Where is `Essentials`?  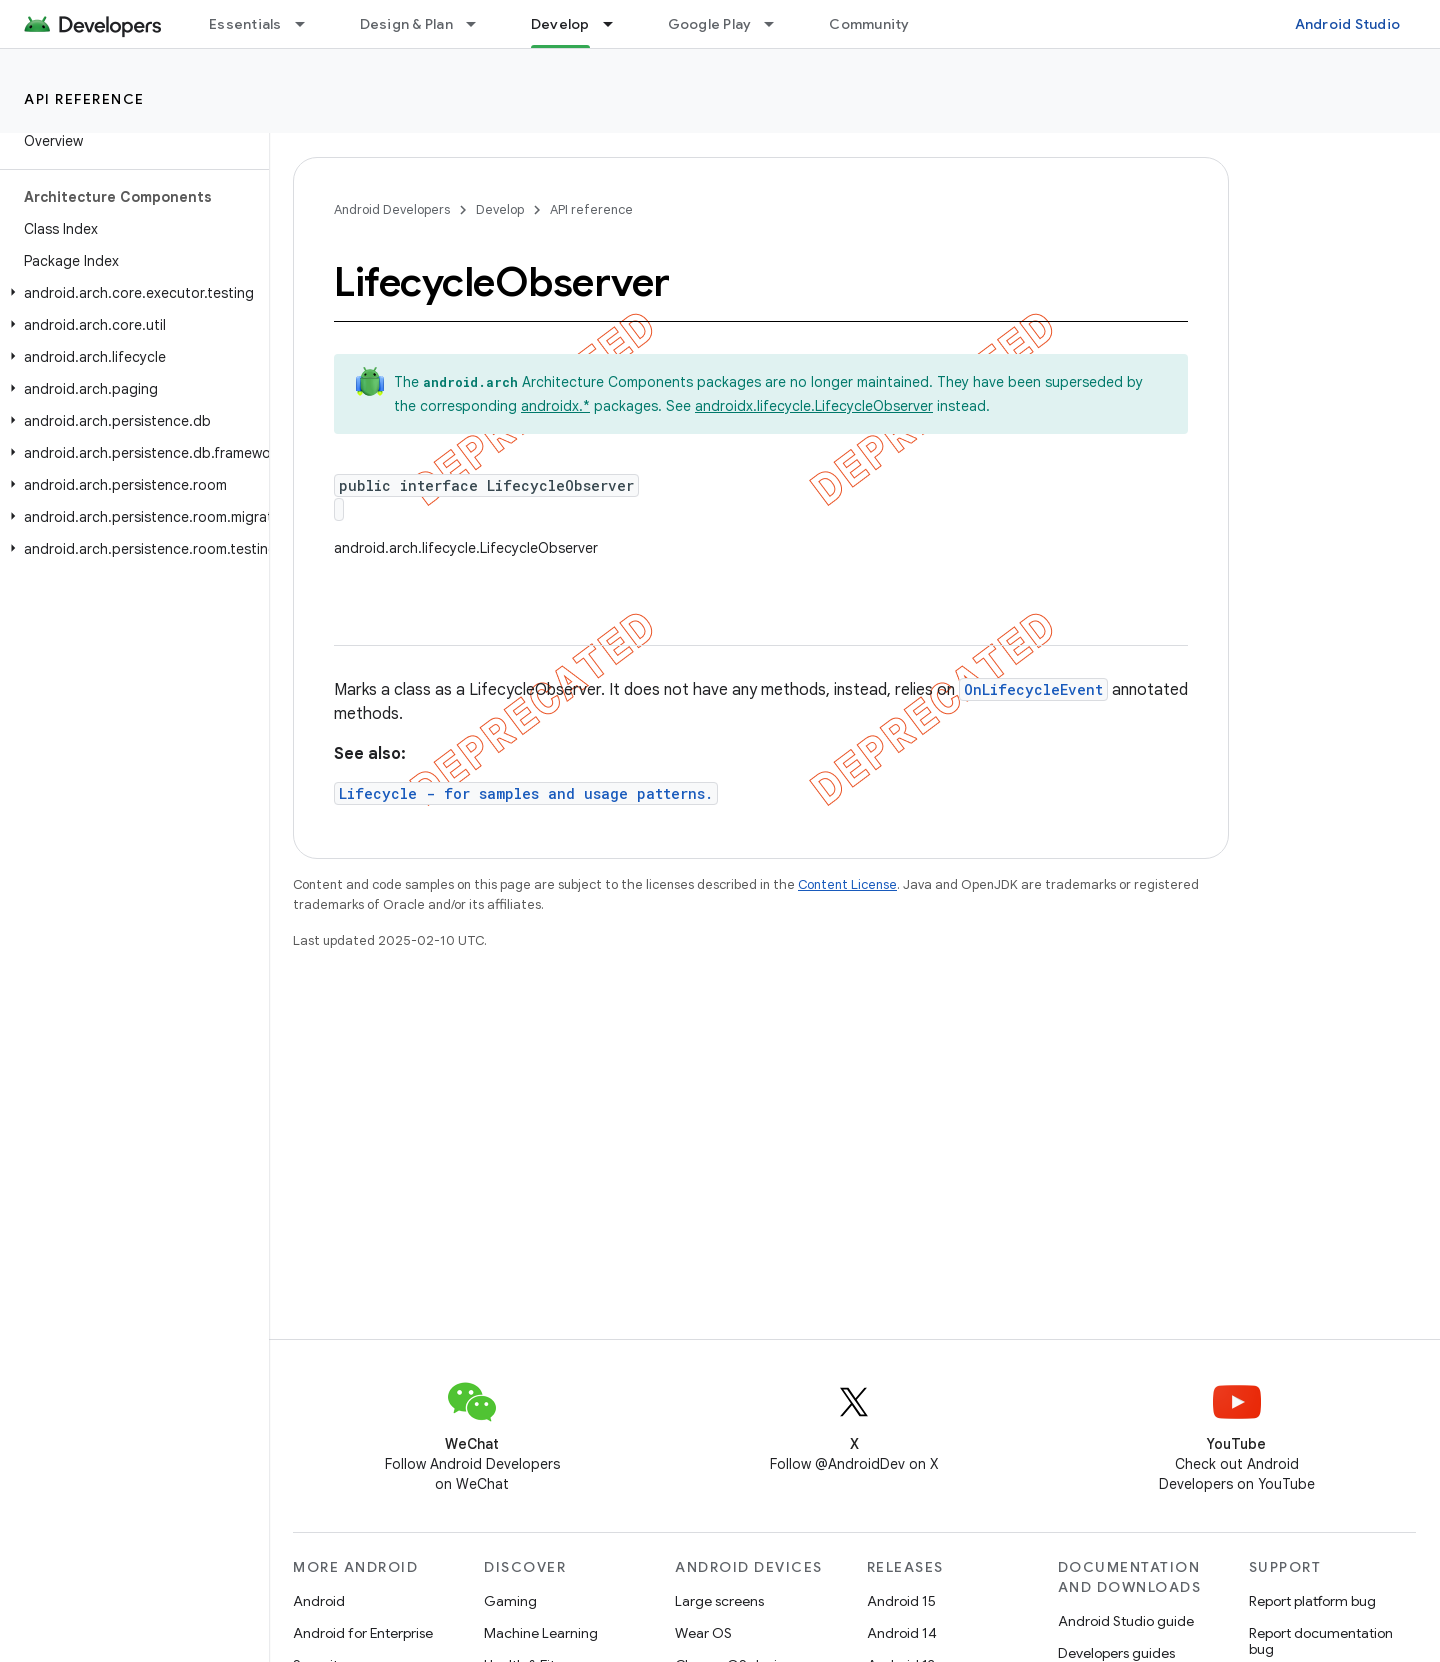 Essentials is located at coordinates (245, 24).